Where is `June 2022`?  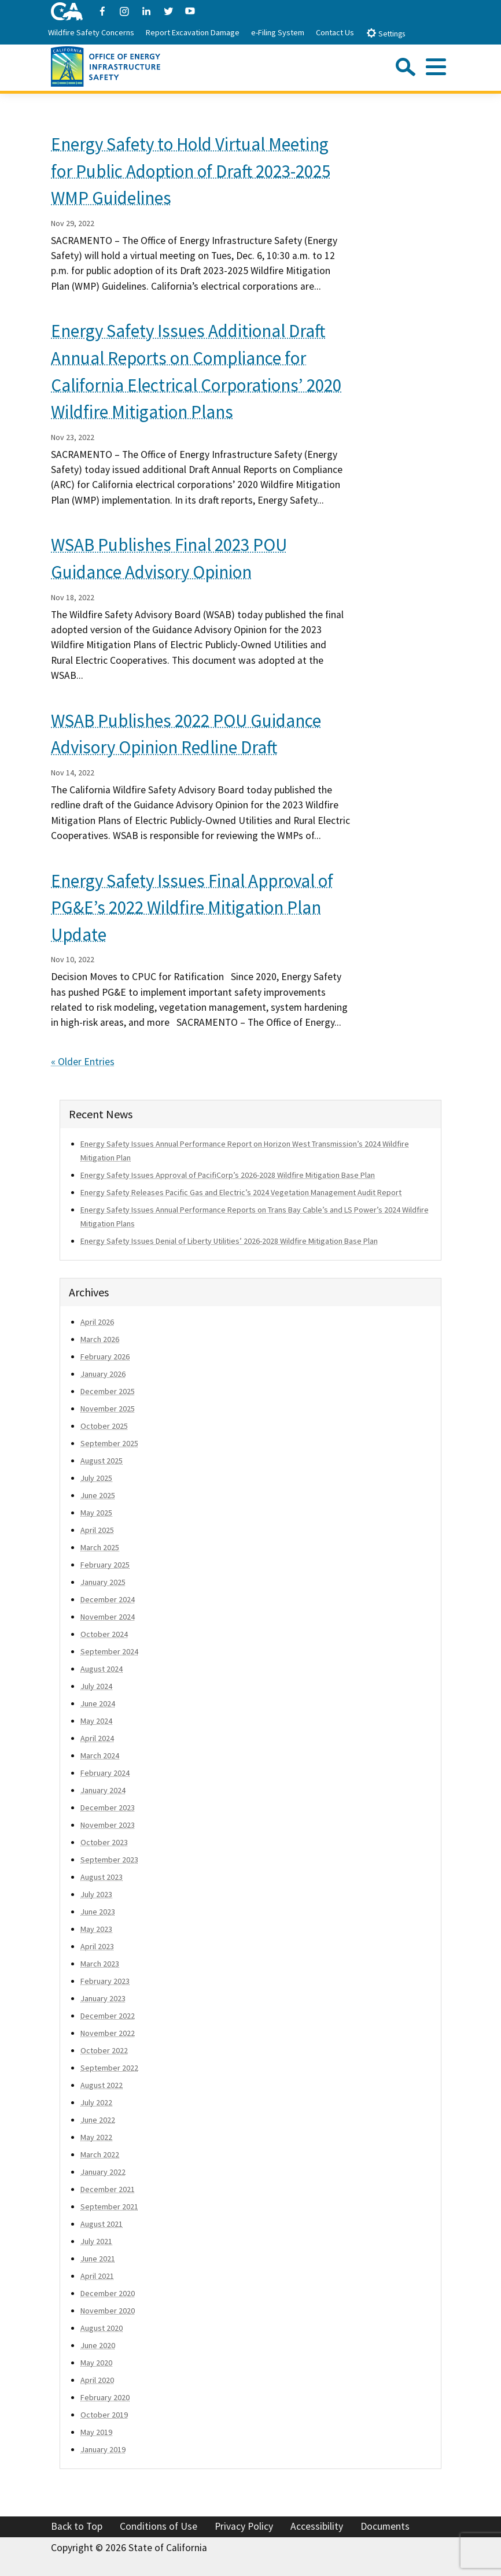 June 2022 is located at coordinates (97, 2120).